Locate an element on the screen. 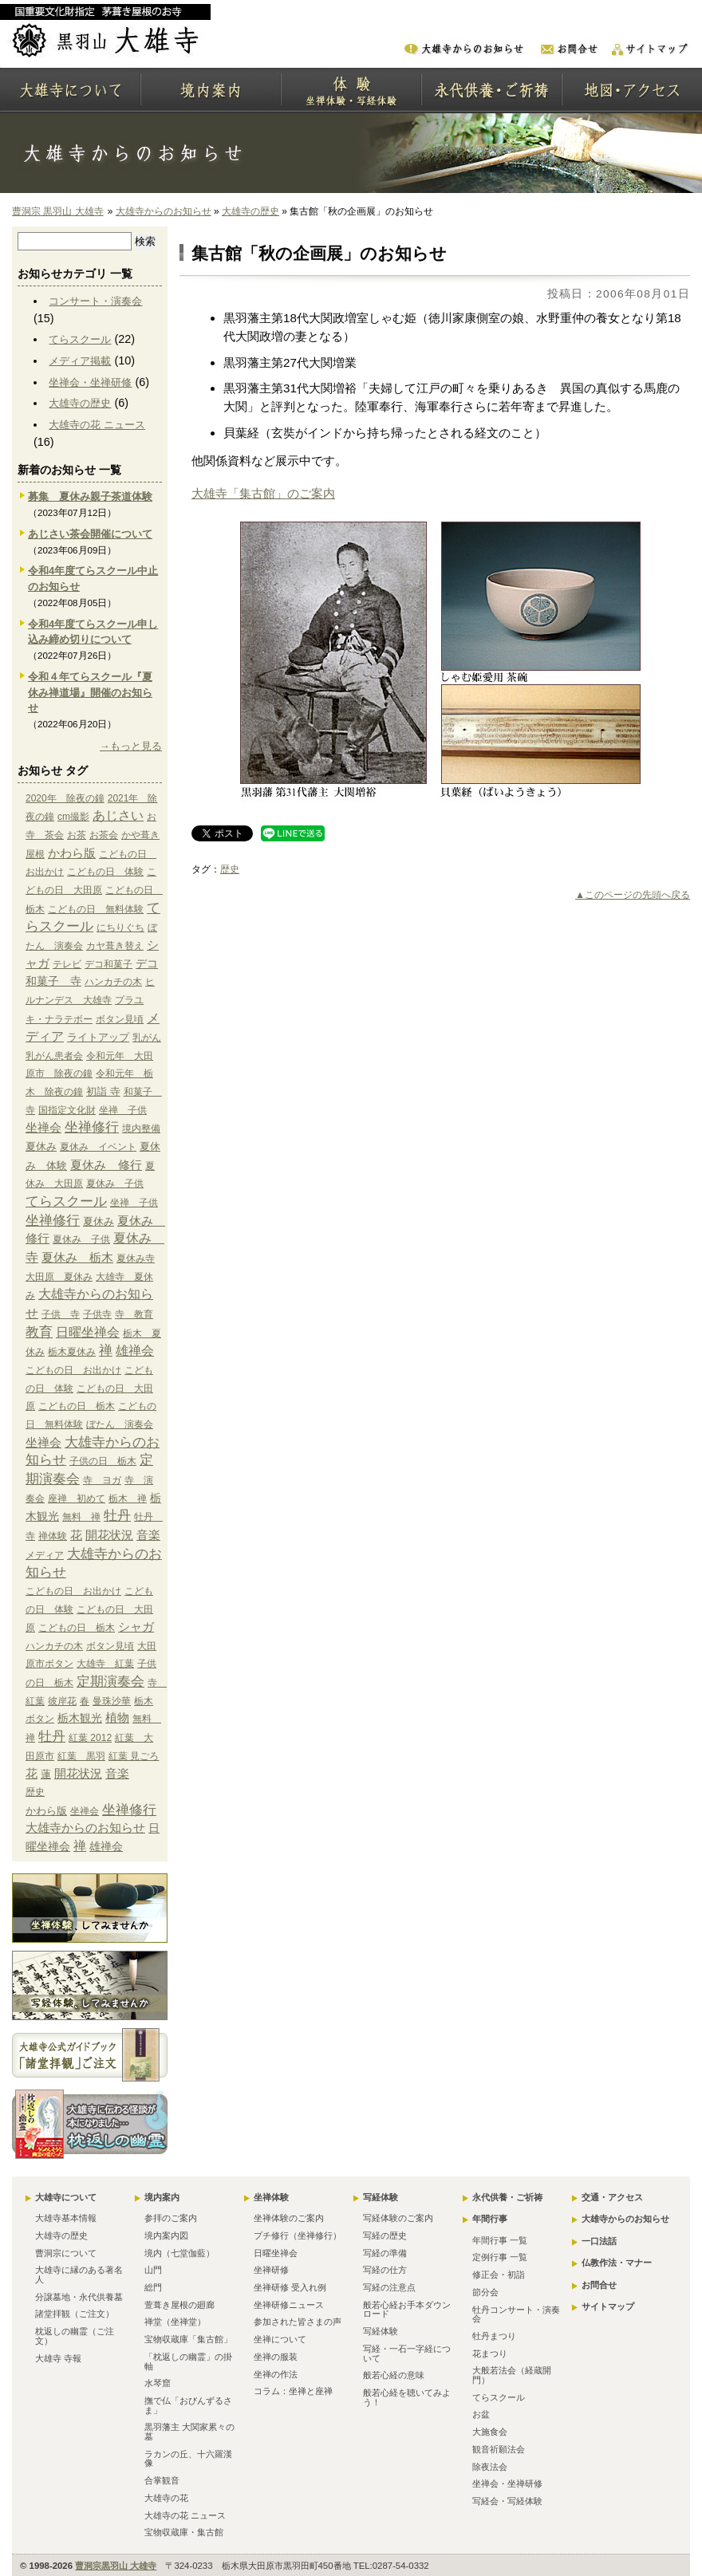 This screenshot has width=702, height=2576. 坐禅研修 受入れ例 is located at coordinates (290, 2287).